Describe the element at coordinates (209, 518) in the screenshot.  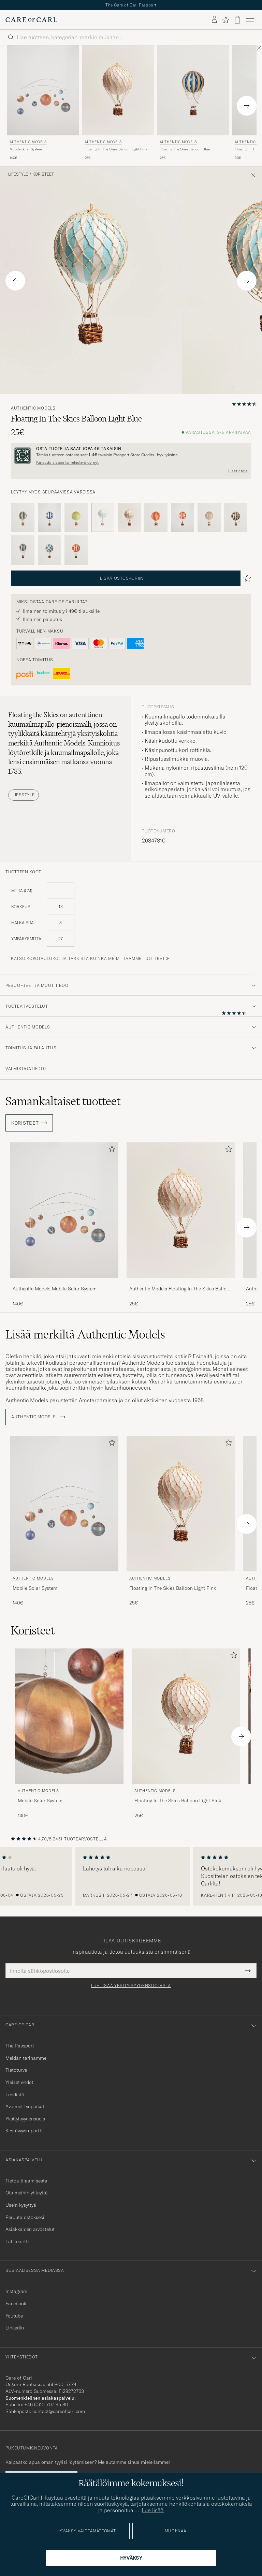
I see `[Valkoinen]` at that location.